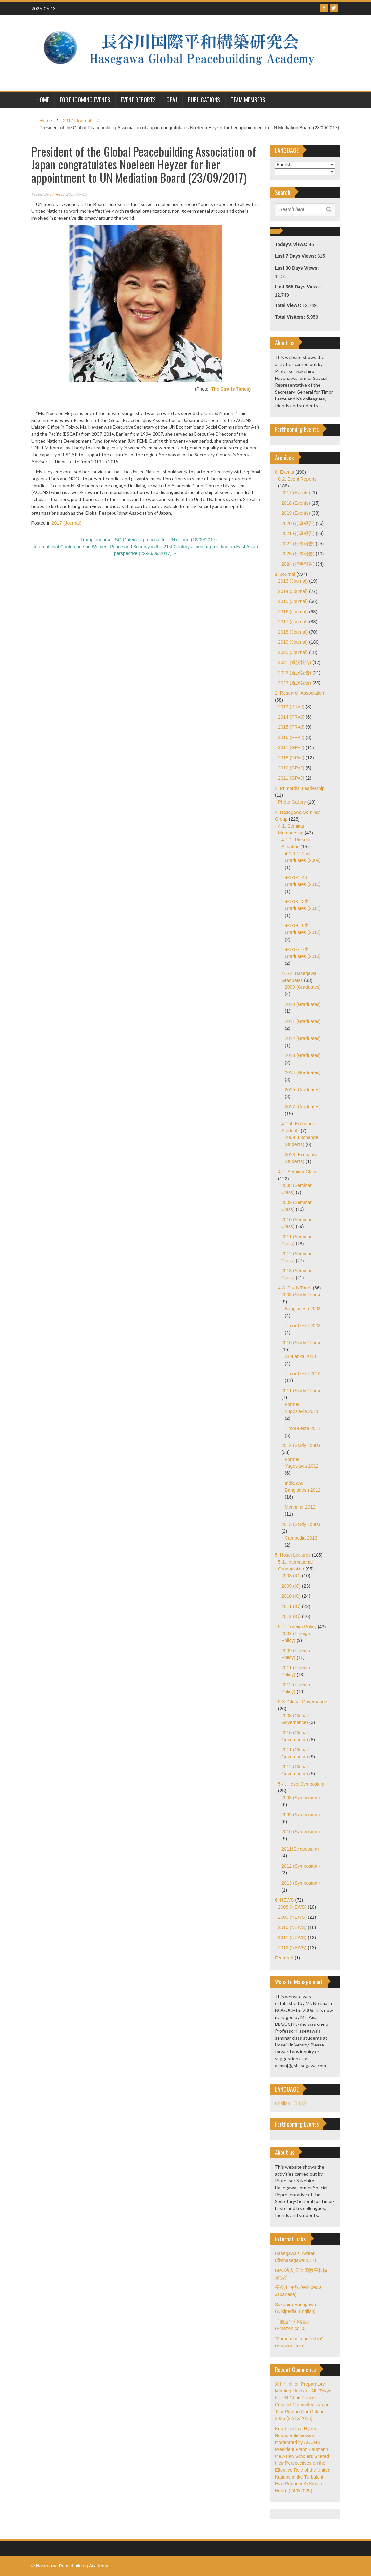  I want to click on 2011 (NEWS), so click(292, 1937).